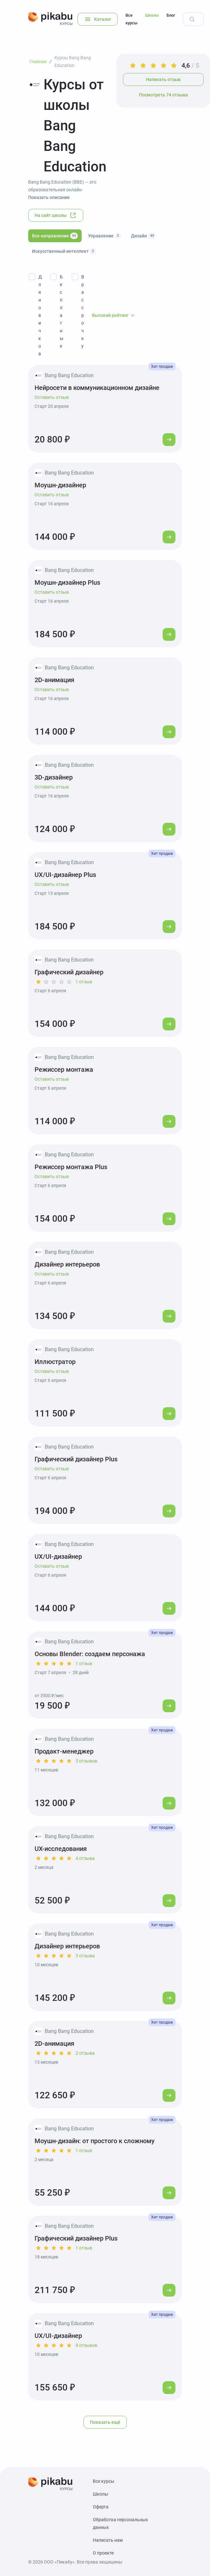 Image resolution: width=210 pixels, height=2576 pixels. I want to click on 3 отзыва, so click(85, 1955).